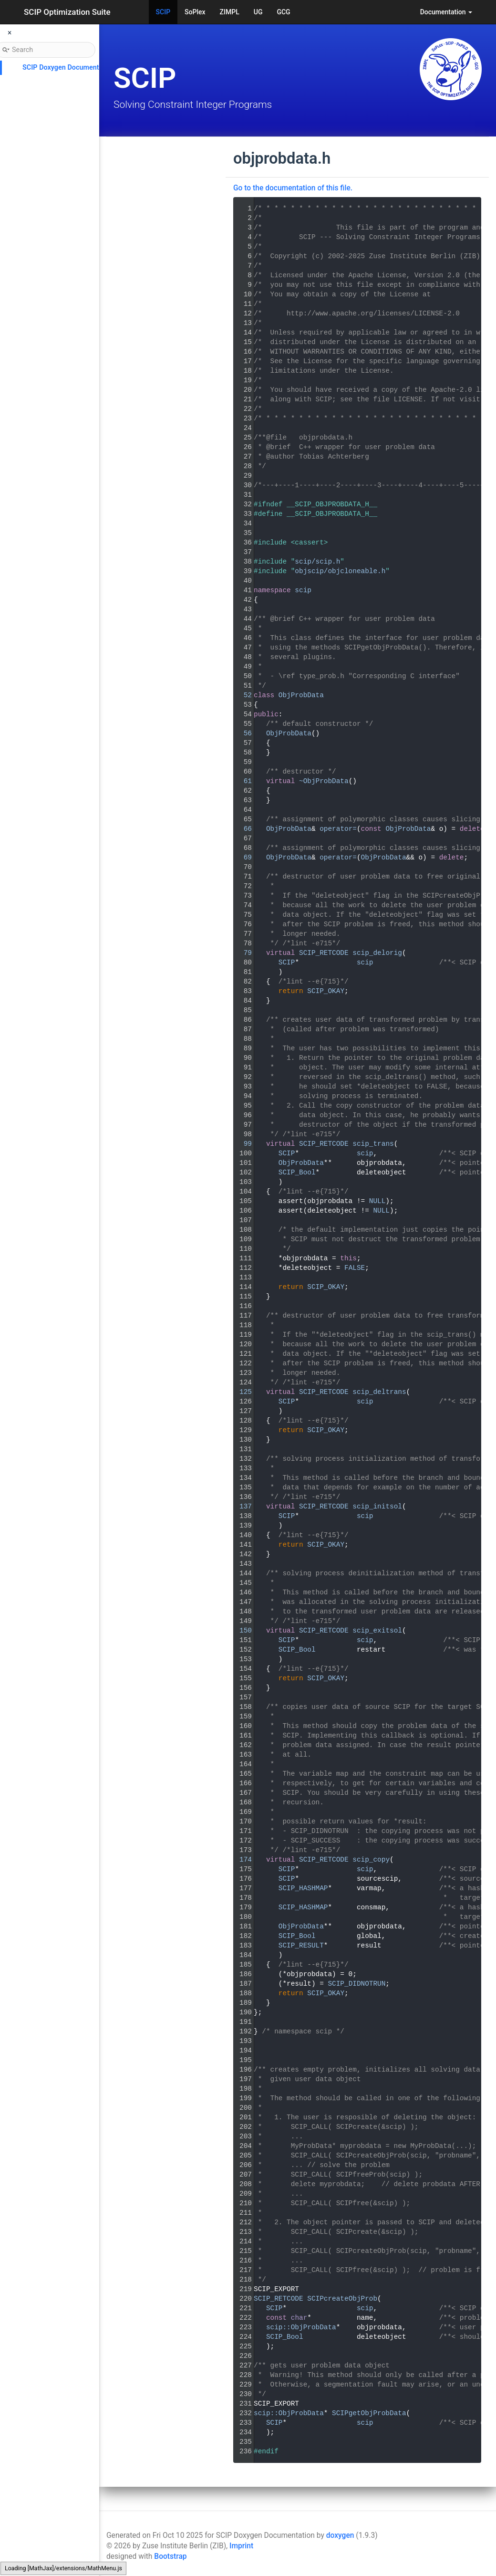 Image resolution: width=496 pixels, height=2576 pixels. Describe the element at coordinates (241, 1144) in the screenshot. I see `99` at that location.